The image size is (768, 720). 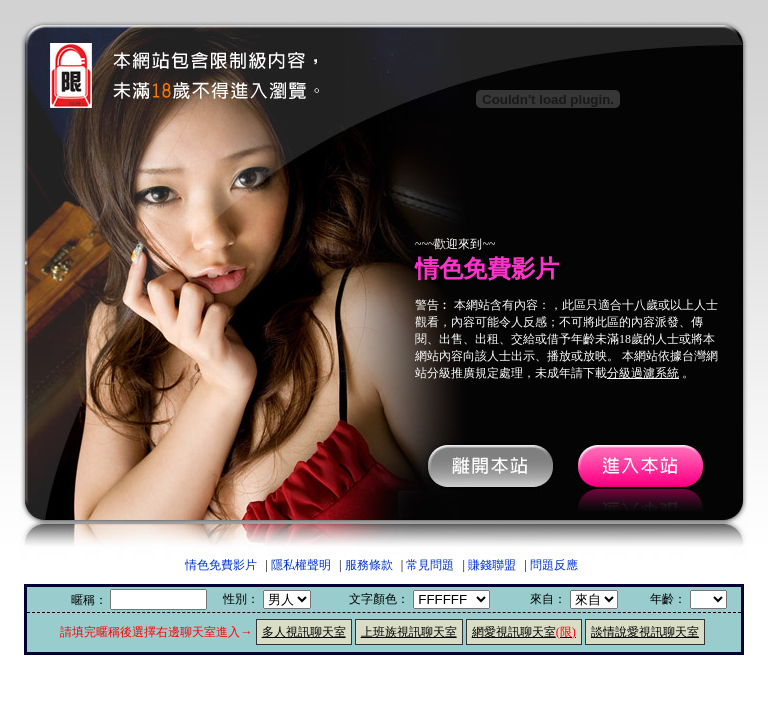 I want to click on 上班族視訊聊天室, so click(x=409, y=632).